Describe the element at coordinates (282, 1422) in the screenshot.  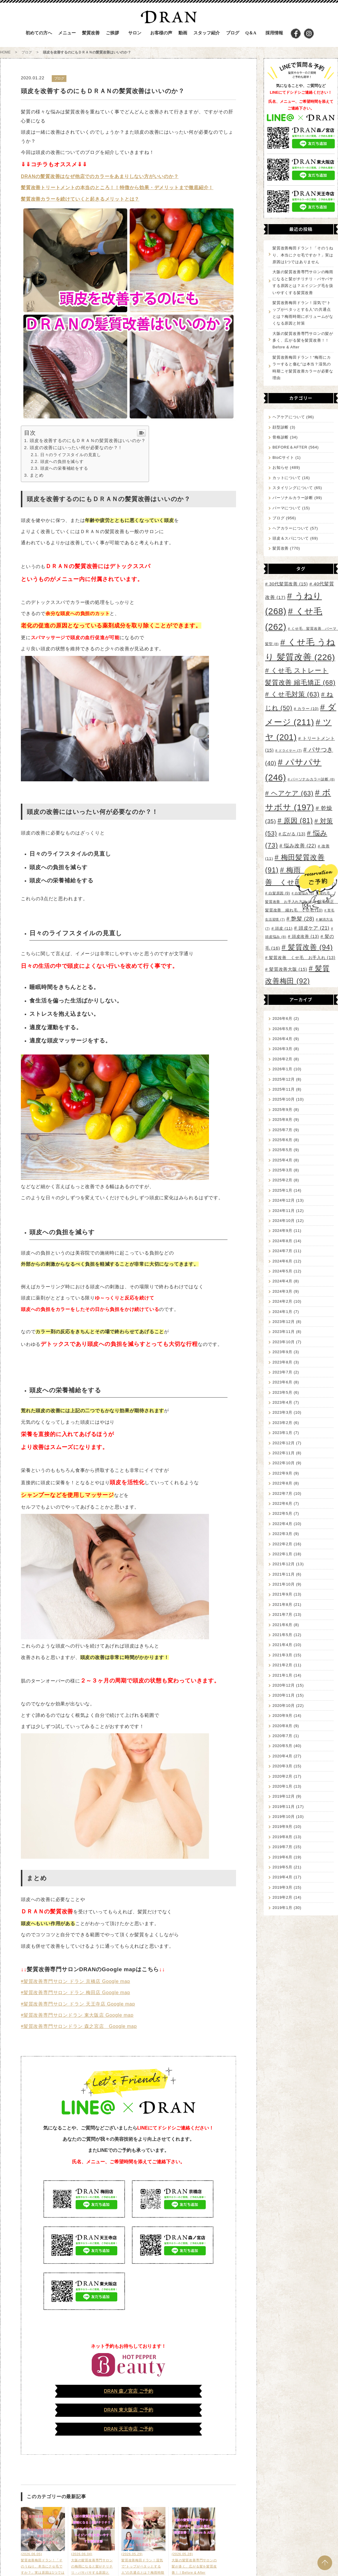
I see `2023年2月` at that location.